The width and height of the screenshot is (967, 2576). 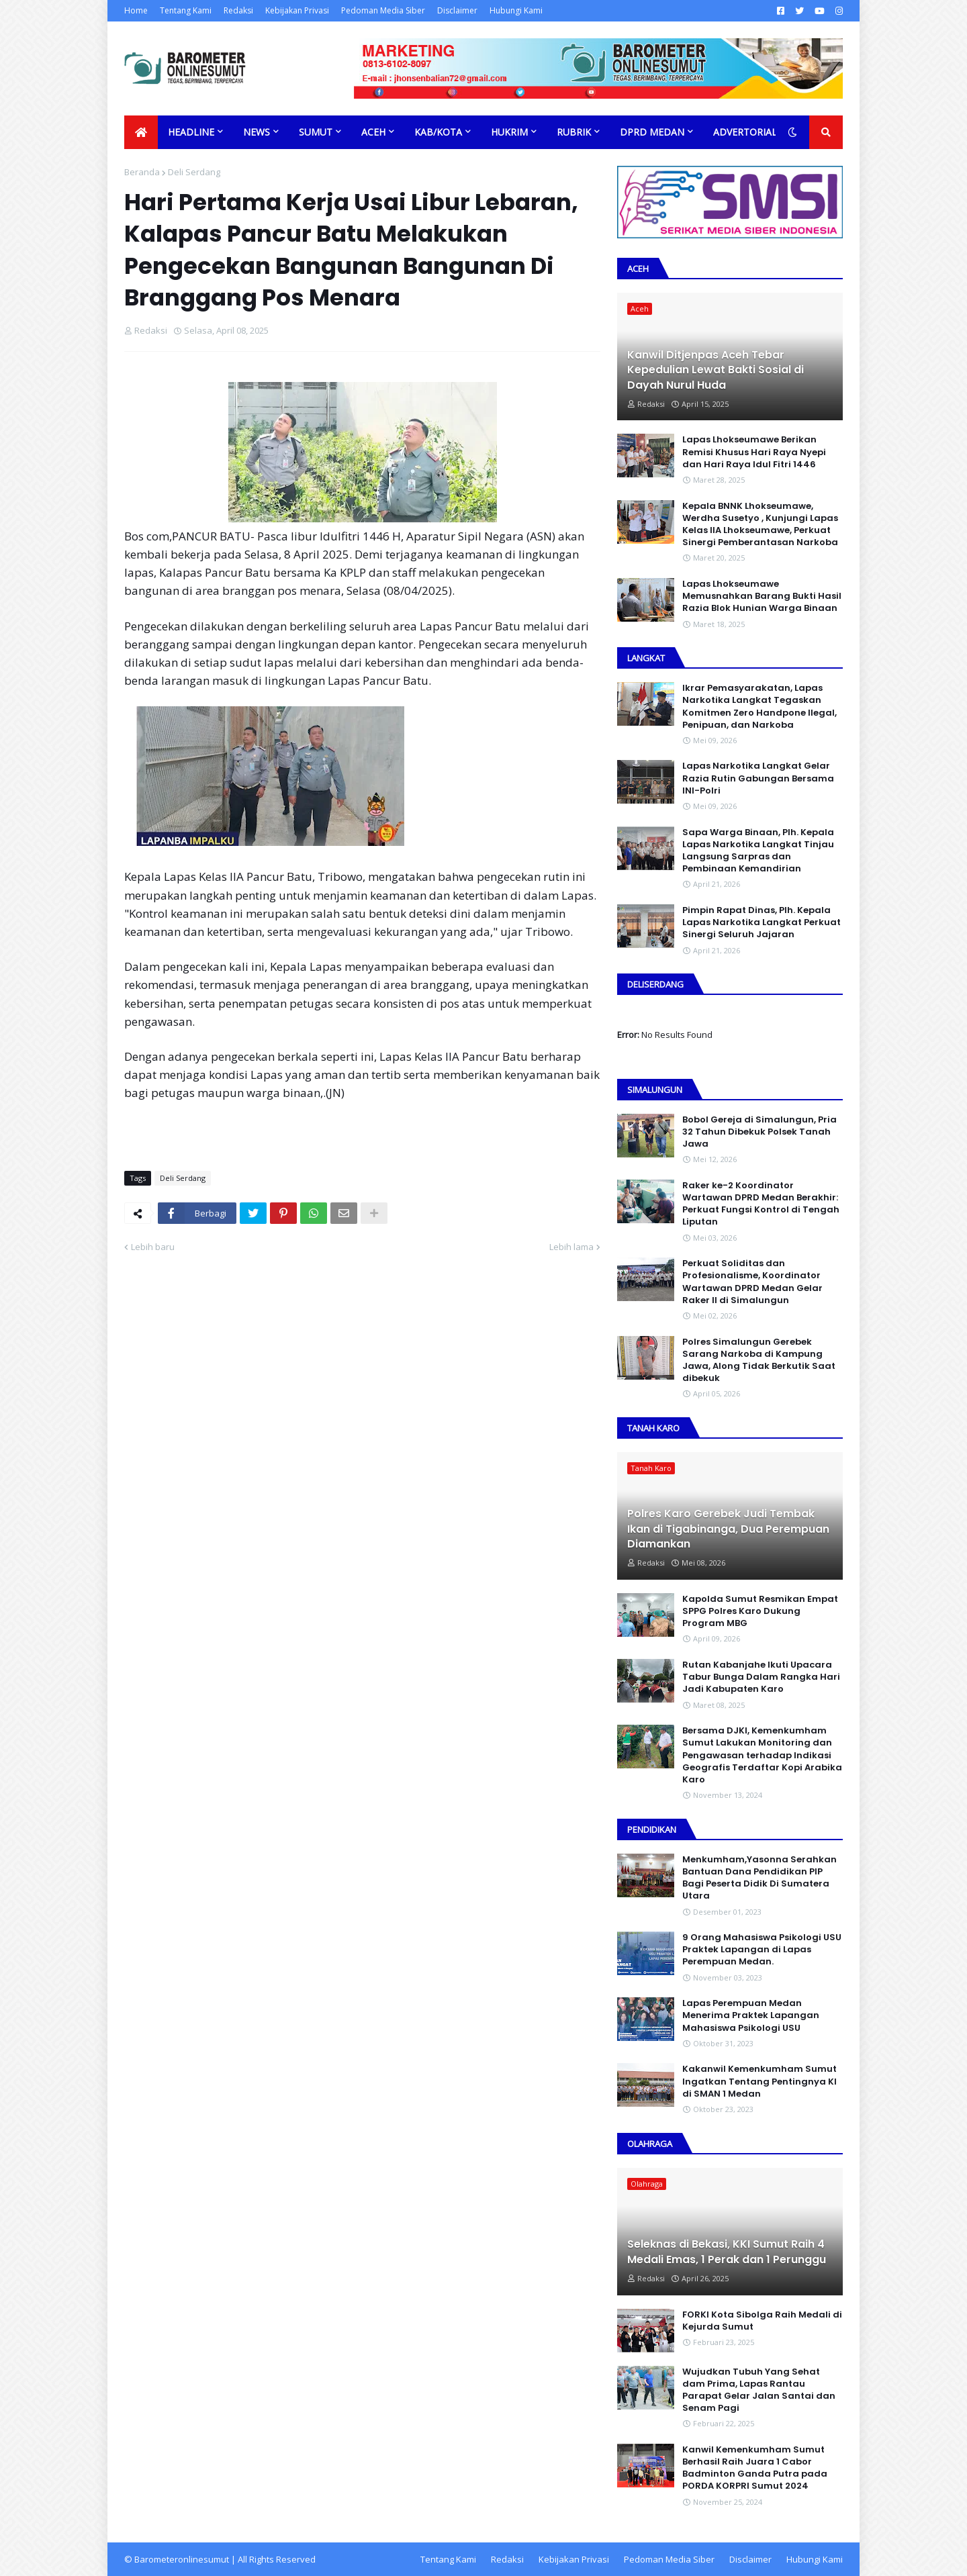 I want to click on Seleknas di Bekasi, KKI Sumut Raih 4 Medali Emas, 1 Perak dan 1 Perunggu, so click(x=726, y=2252).